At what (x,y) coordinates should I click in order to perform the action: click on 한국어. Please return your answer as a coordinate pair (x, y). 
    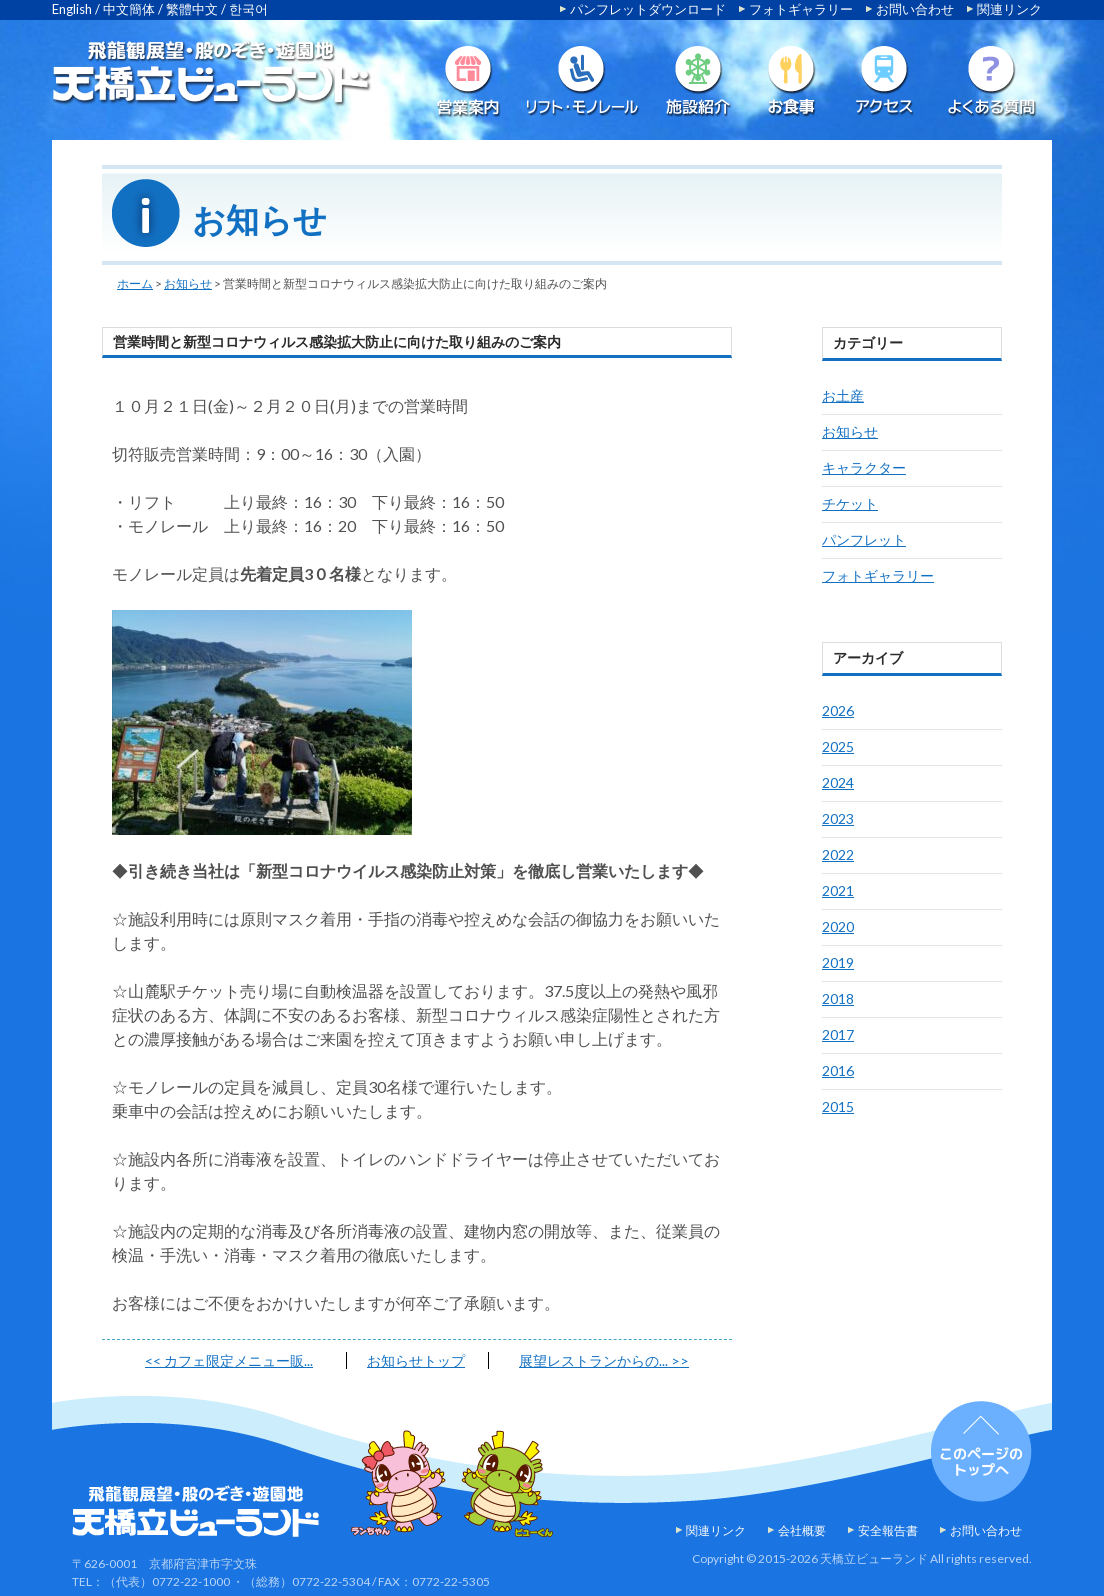
    Looking at the image, I should click on (248, 9).